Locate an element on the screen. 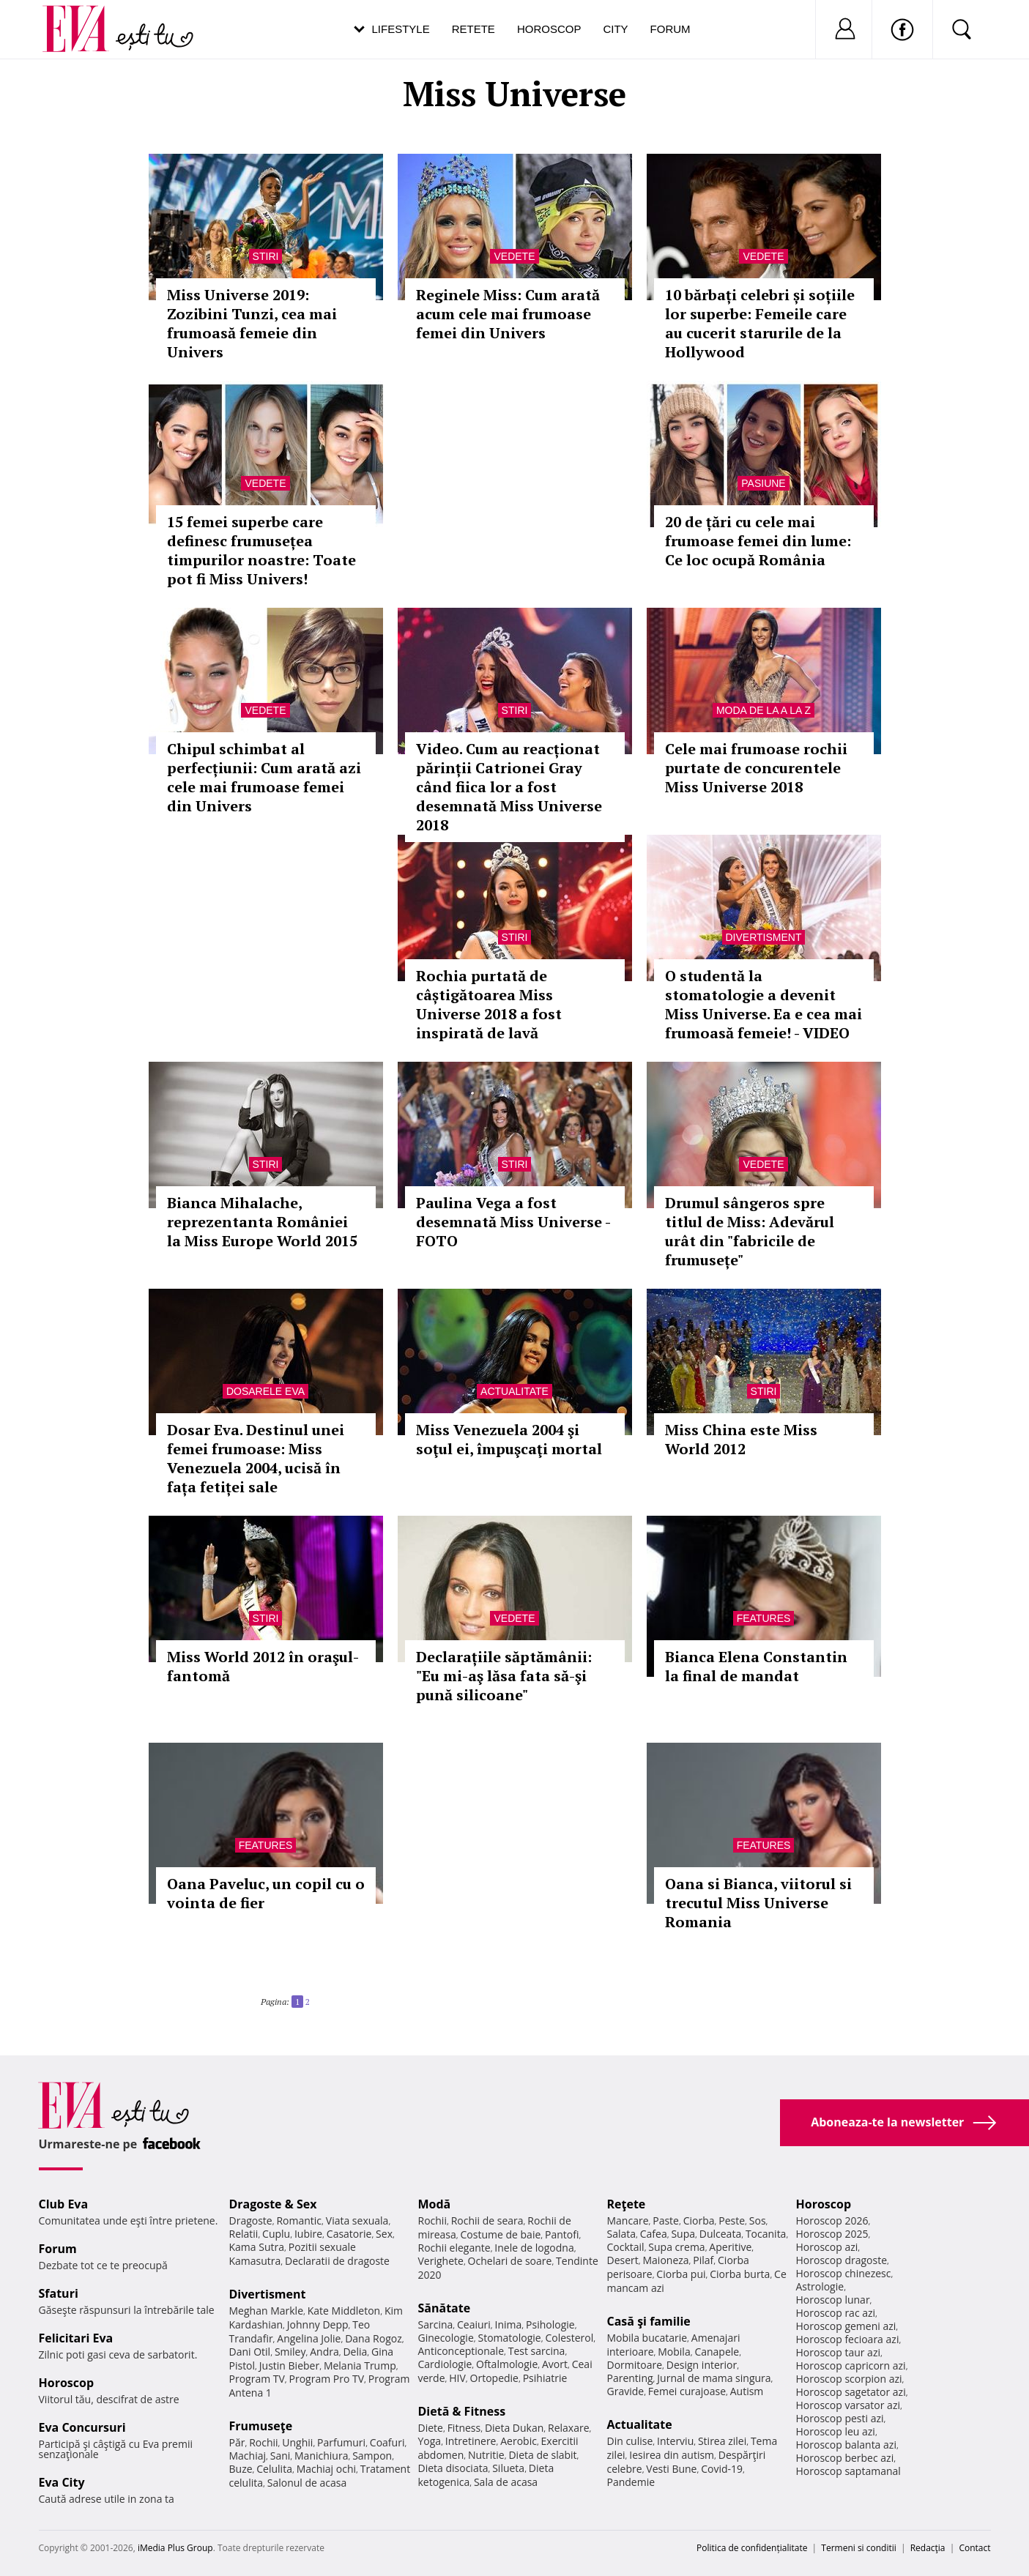  Intretinere is located at coordinates (471, 2441).